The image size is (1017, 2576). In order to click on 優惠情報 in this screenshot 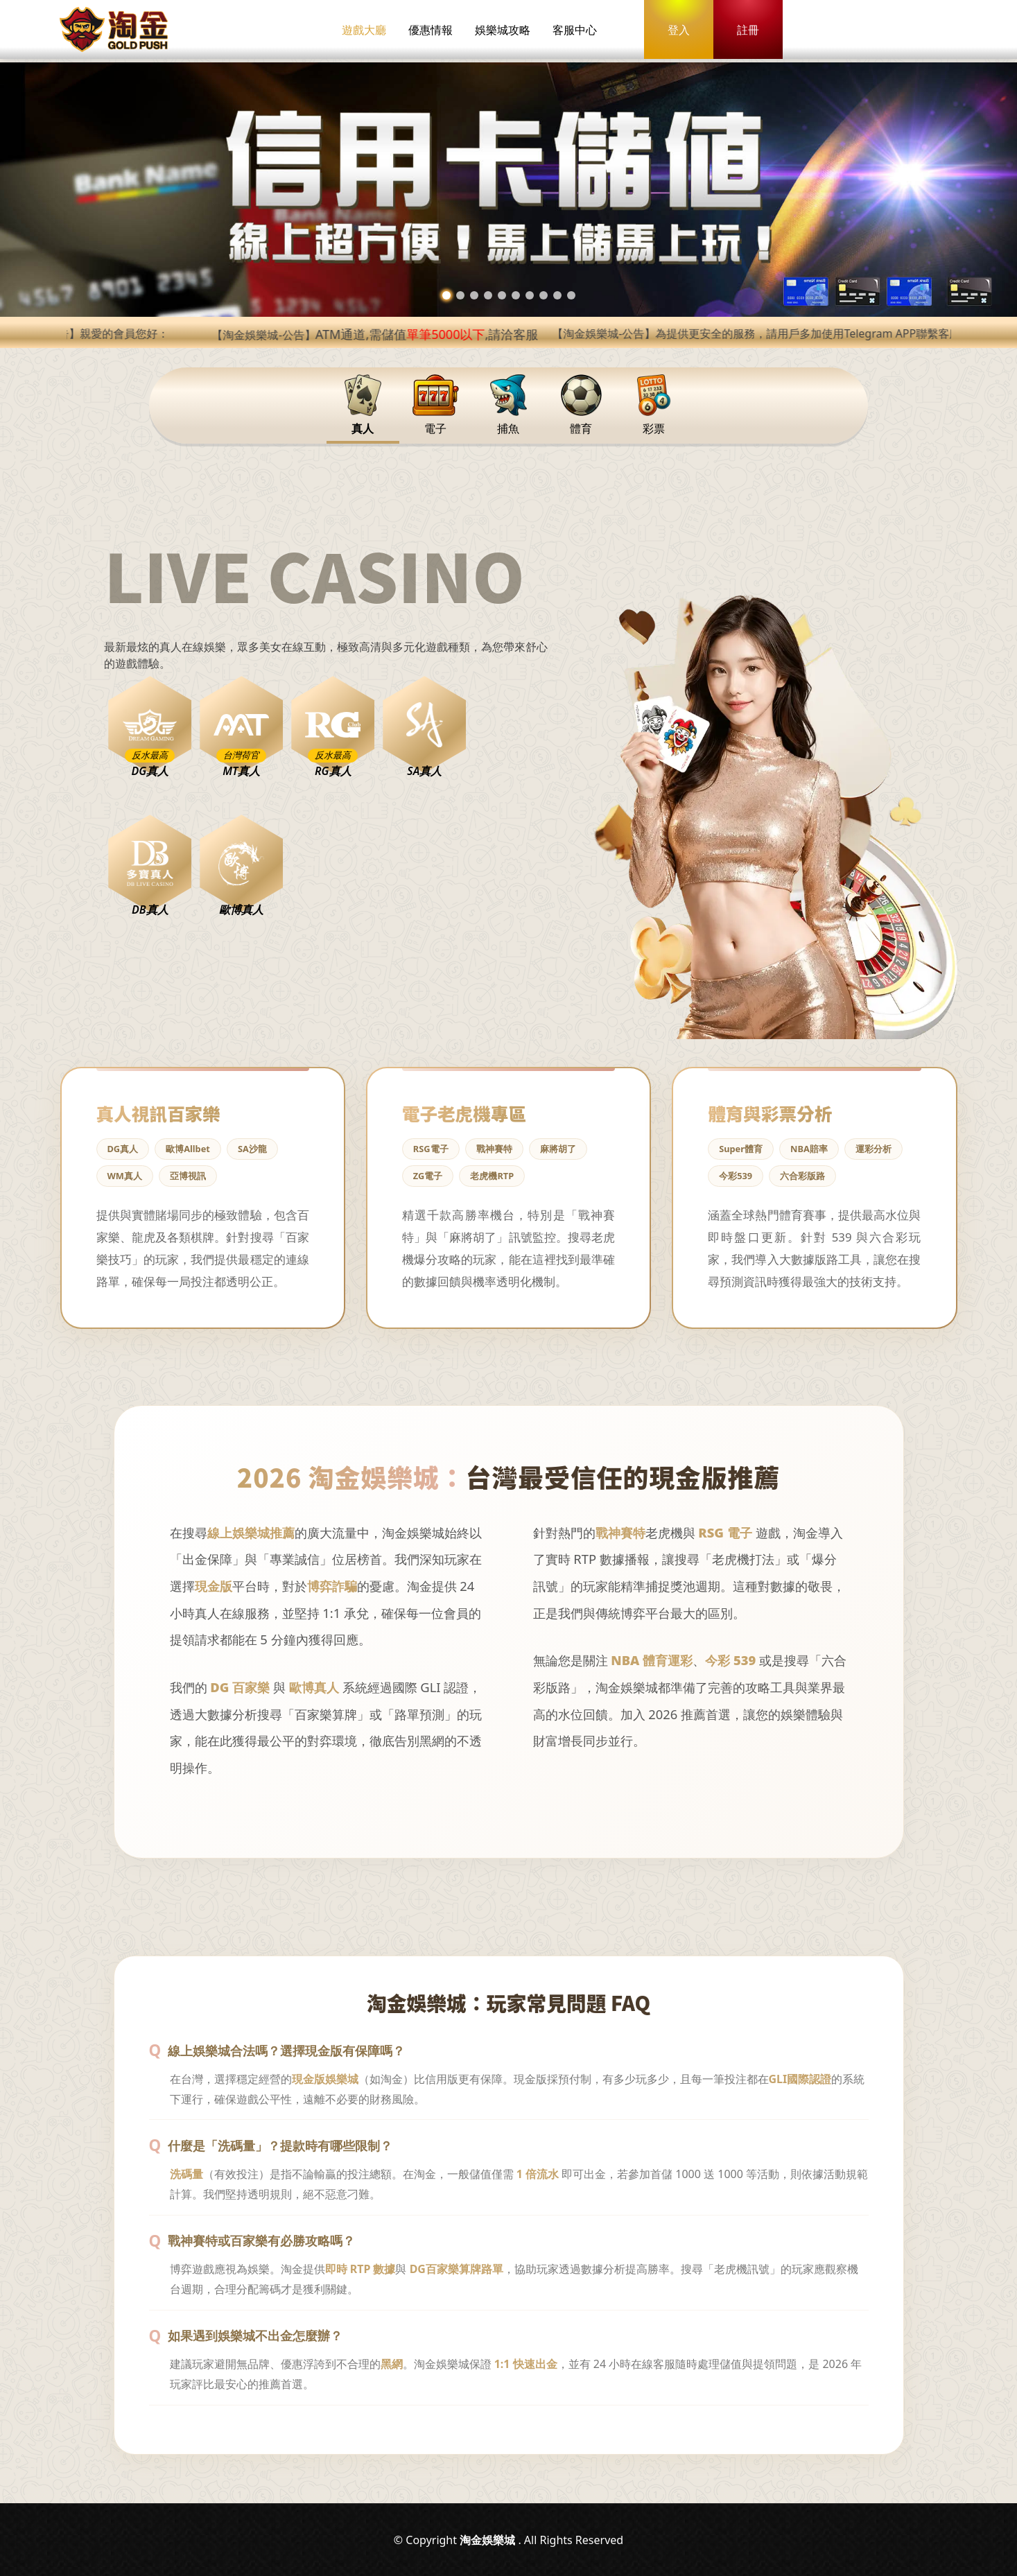, I will do `click(430, 29)`.